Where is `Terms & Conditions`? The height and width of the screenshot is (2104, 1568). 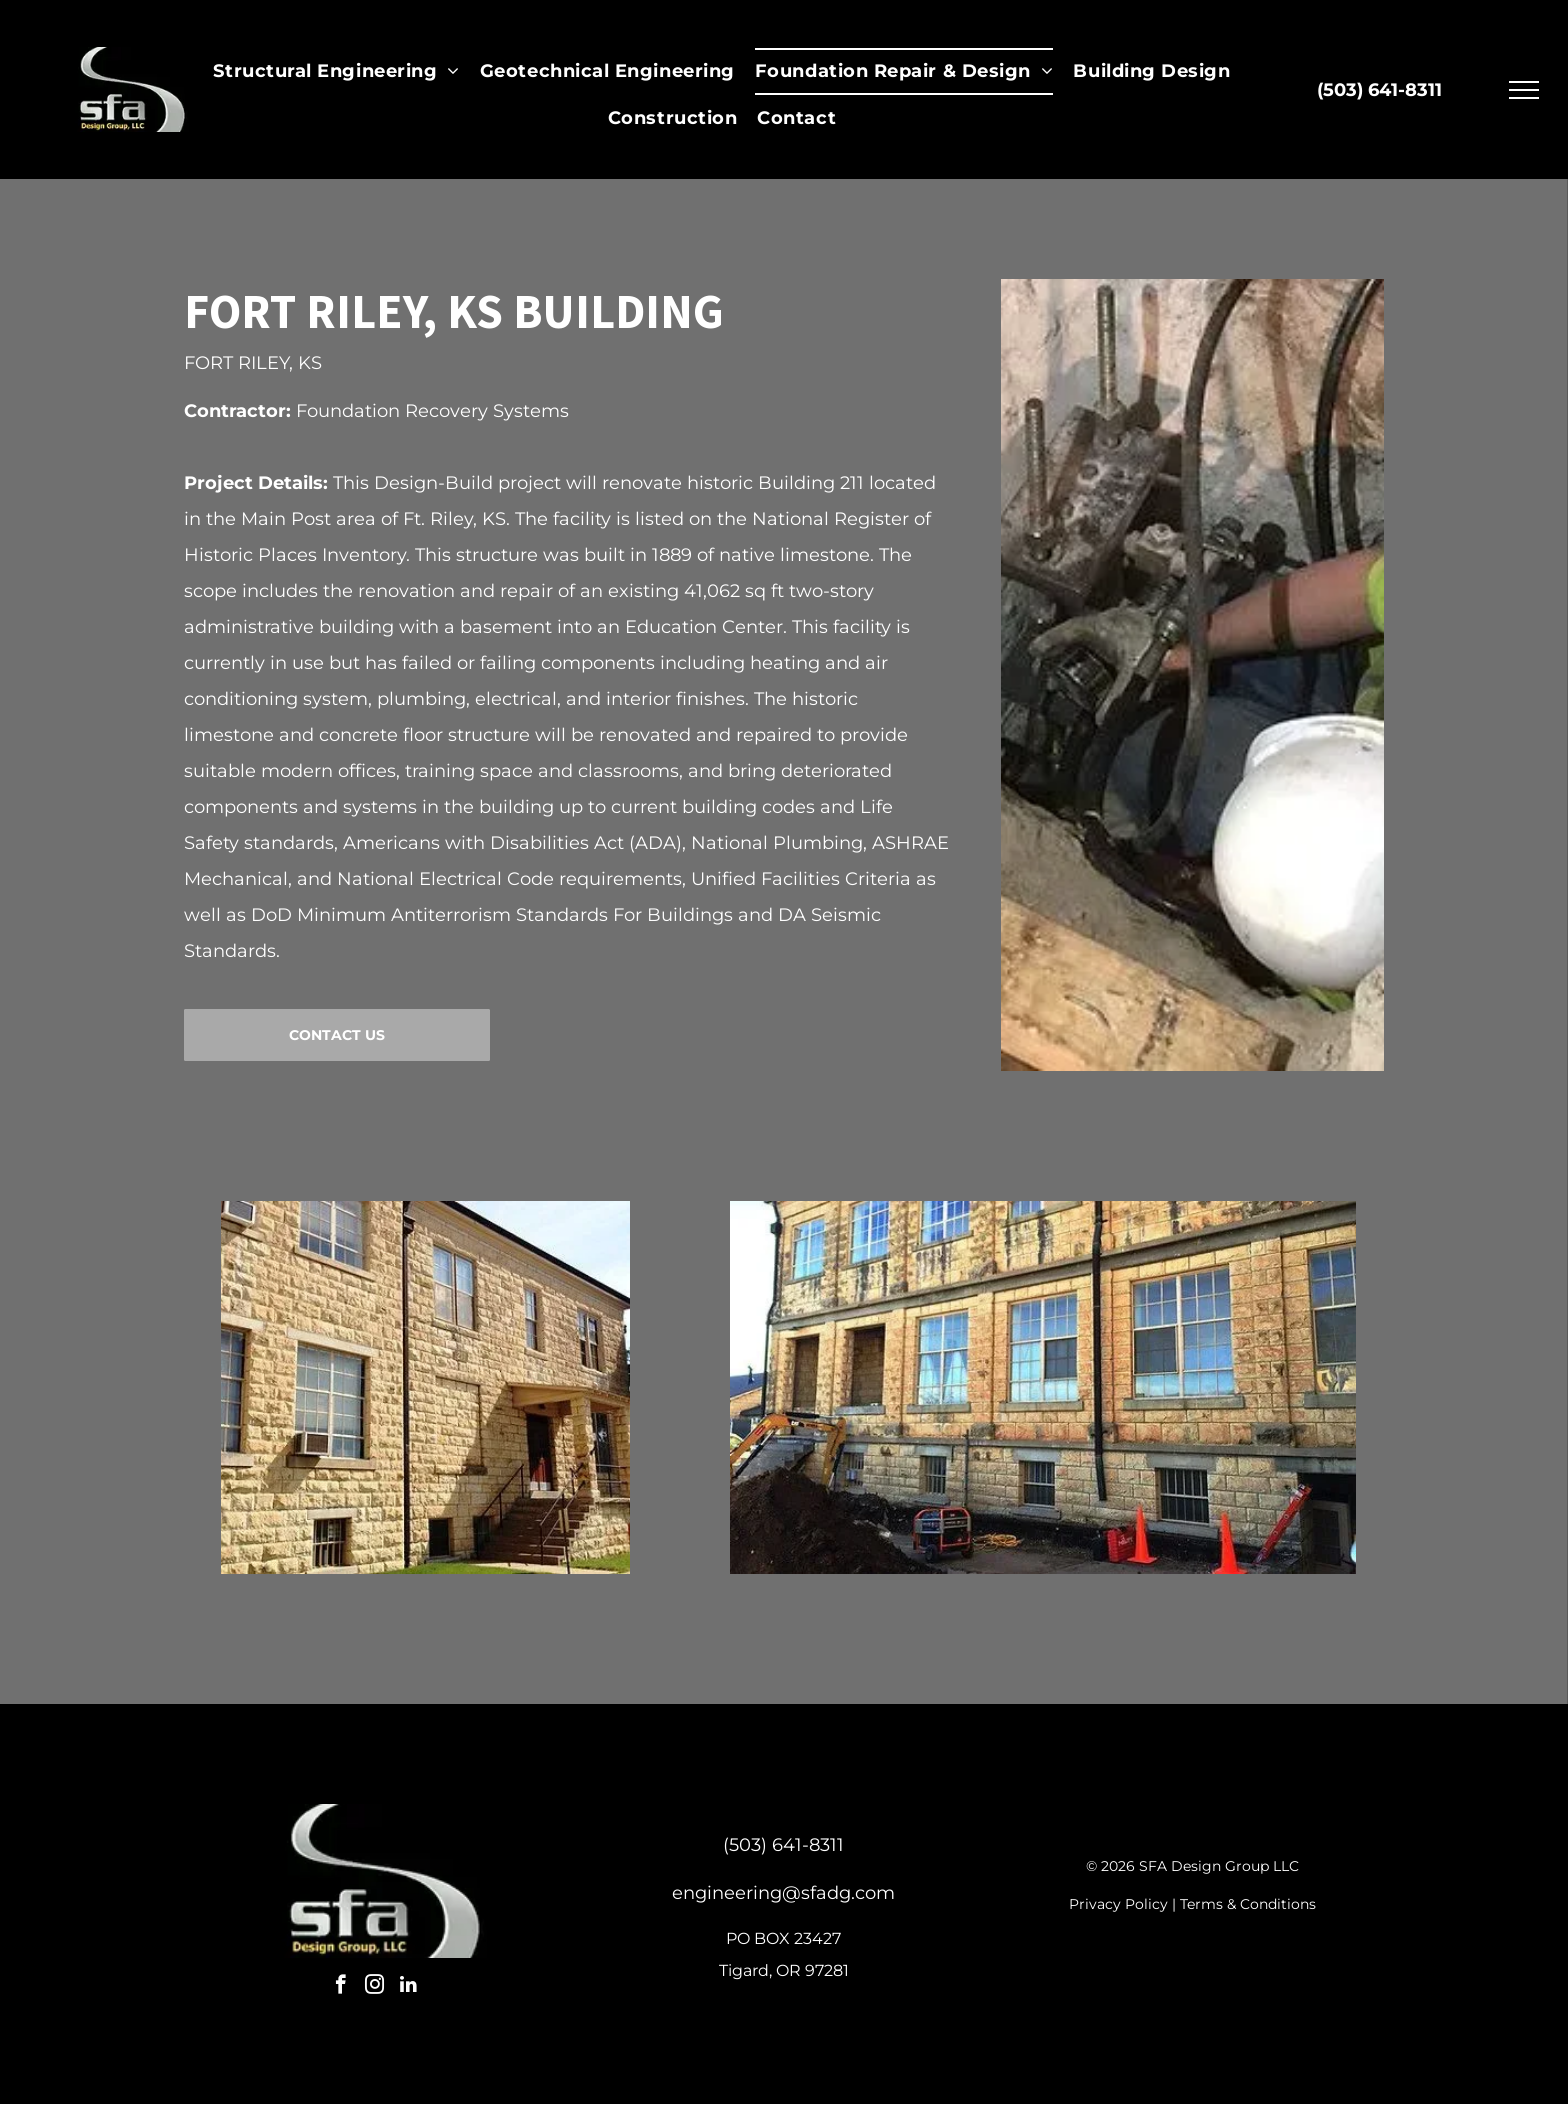
Terms & Conditions is located at coordinates (1248, 1904).